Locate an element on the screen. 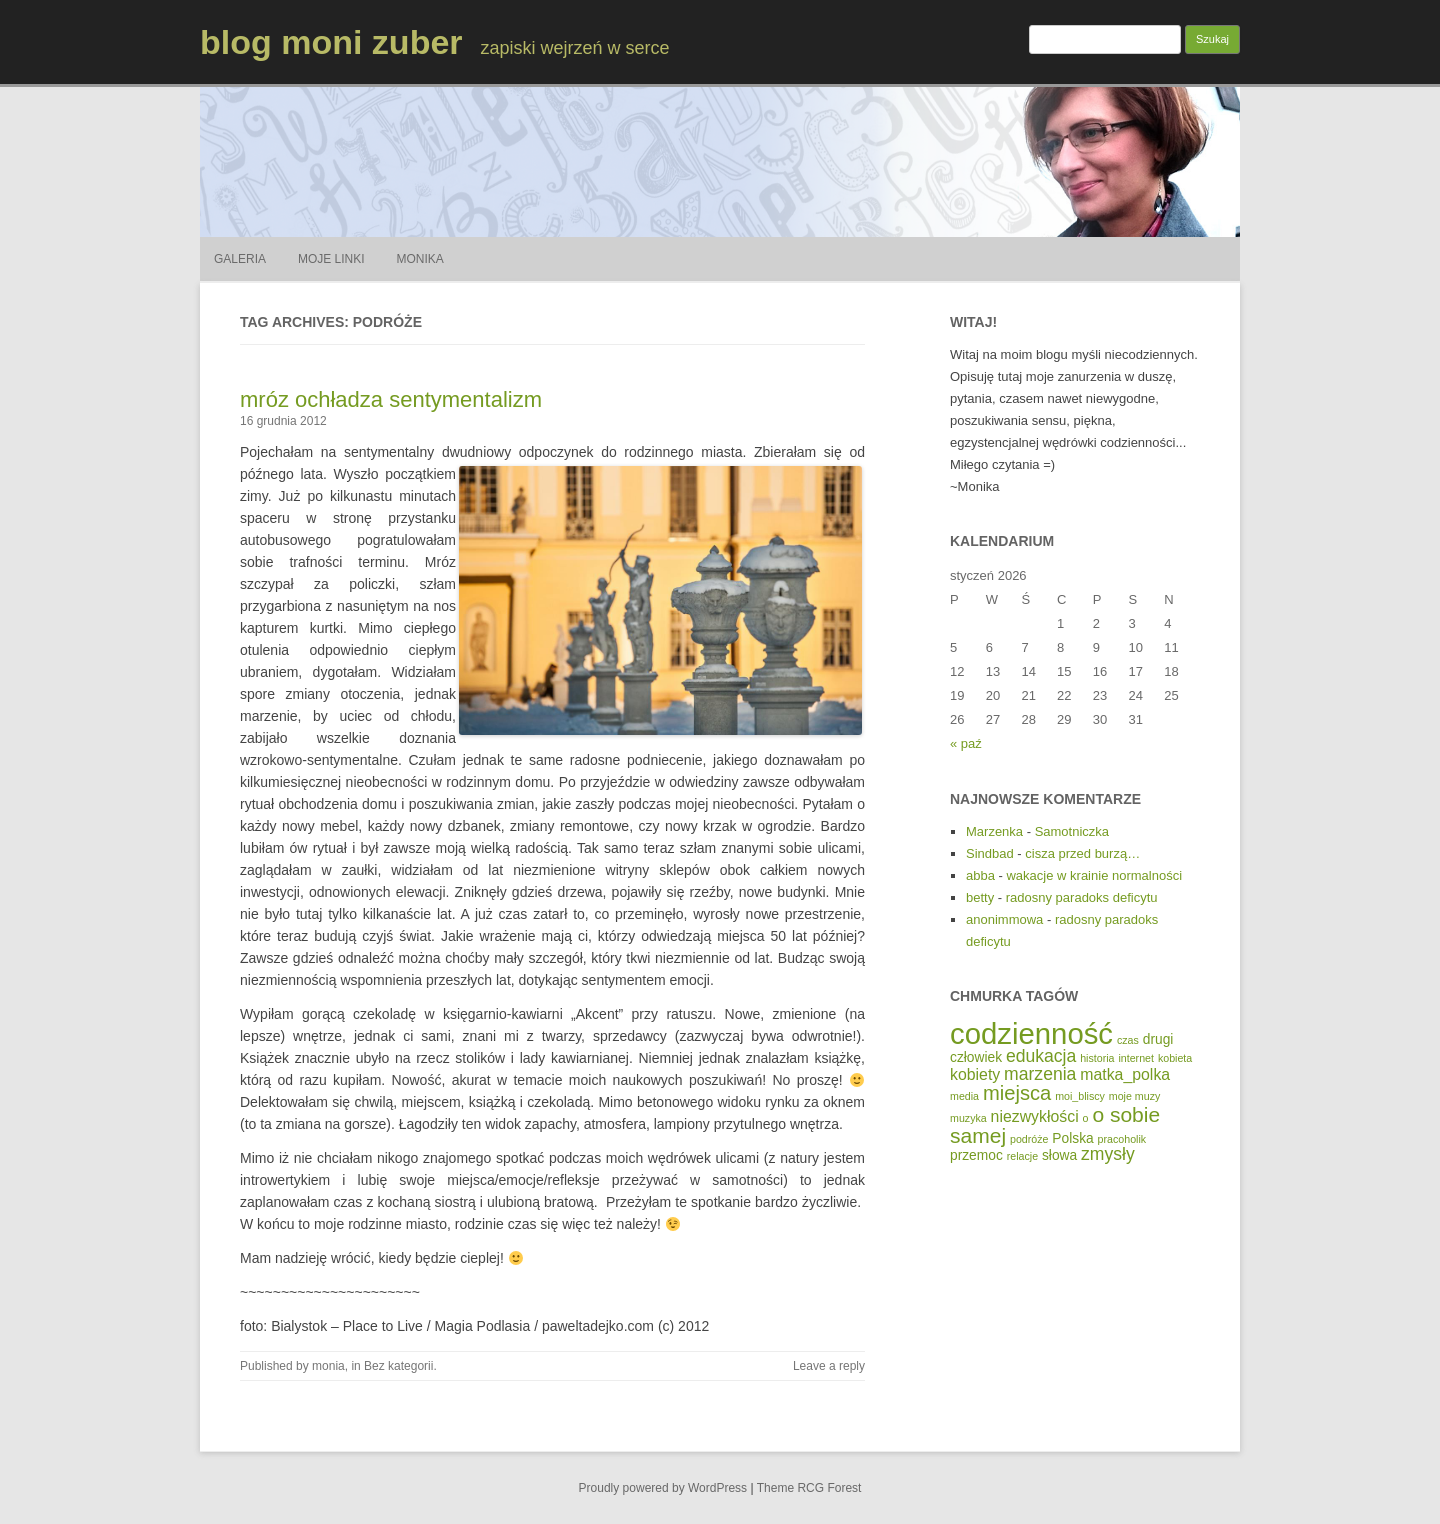  betty is located at coordinates (980, 897).